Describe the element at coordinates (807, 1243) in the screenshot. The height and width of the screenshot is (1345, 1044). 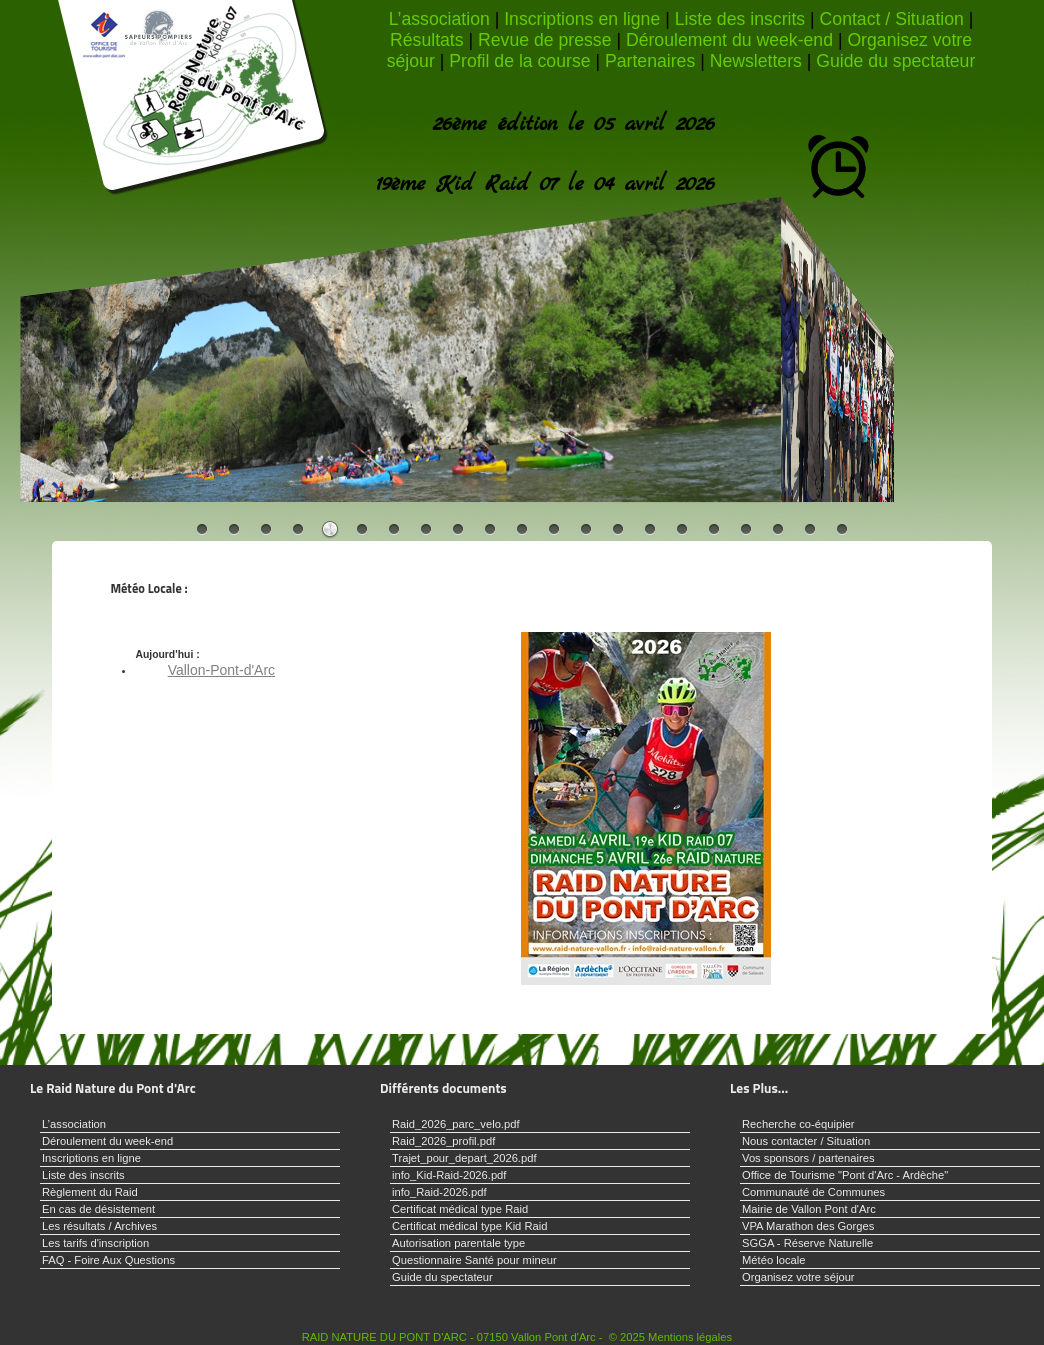
I see `SGGA - Réserve Naturelle` at that location.